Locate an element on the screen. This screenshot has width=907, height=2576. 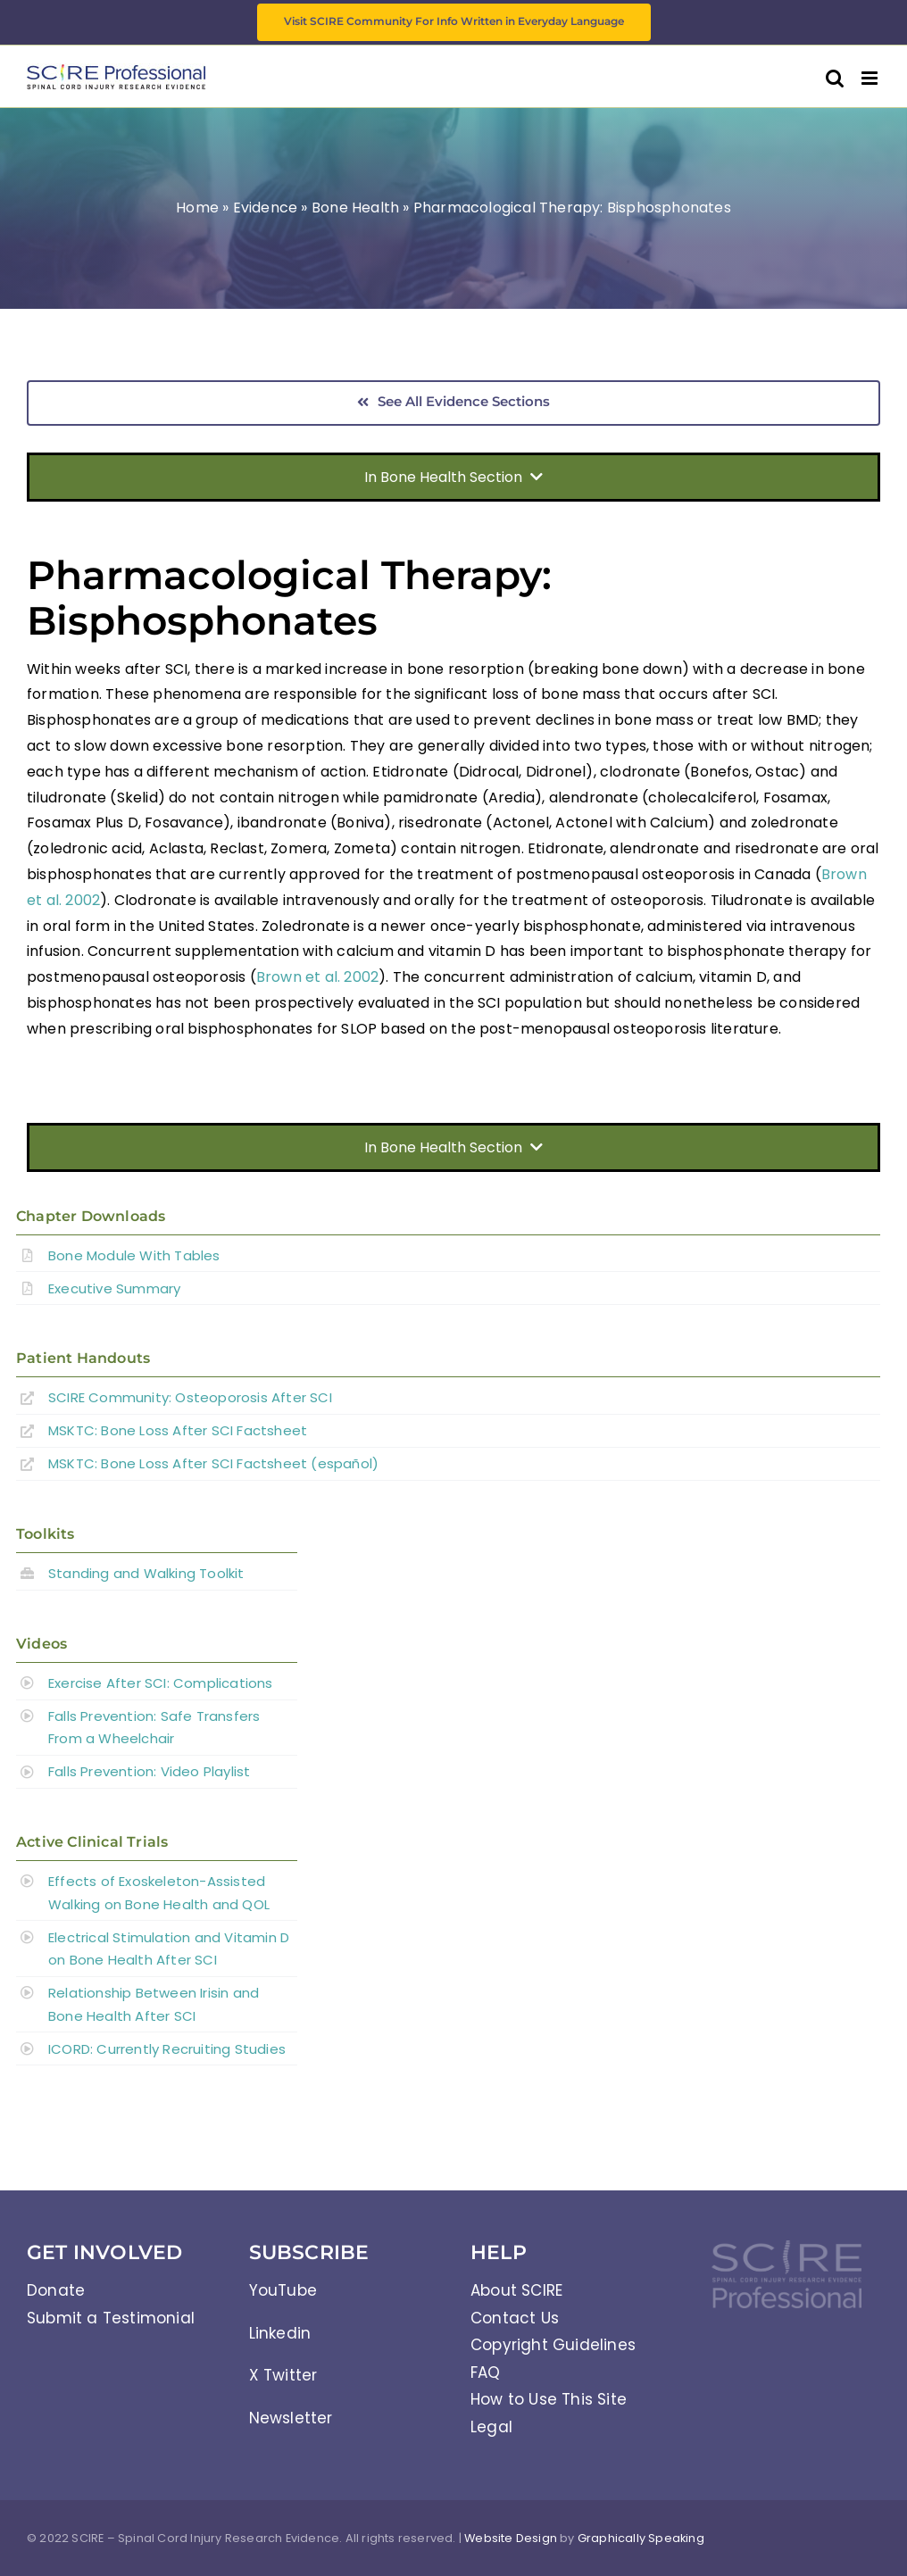
FAQ is located at coordinates (485, 2372).